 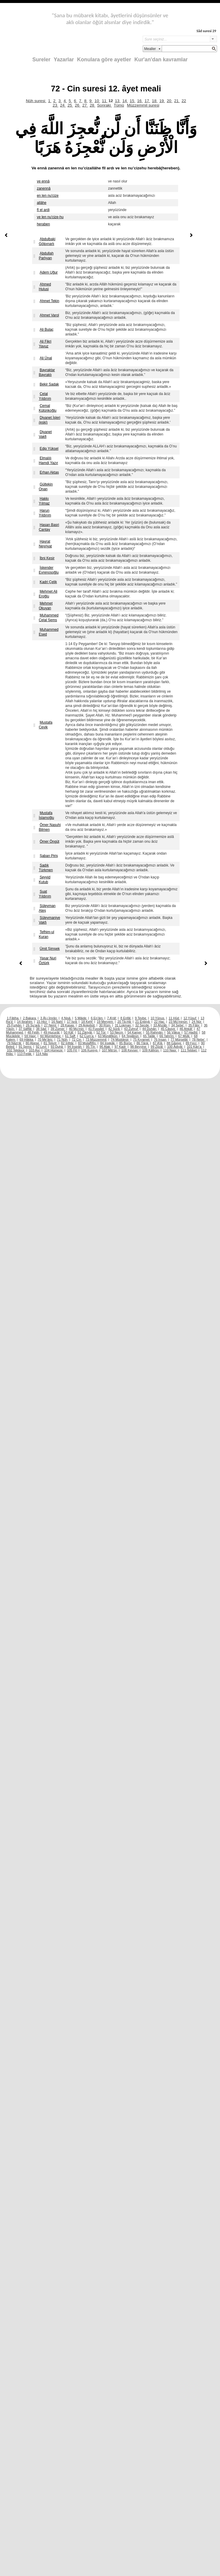 I want to click on 13, so click(x=118, y=101).